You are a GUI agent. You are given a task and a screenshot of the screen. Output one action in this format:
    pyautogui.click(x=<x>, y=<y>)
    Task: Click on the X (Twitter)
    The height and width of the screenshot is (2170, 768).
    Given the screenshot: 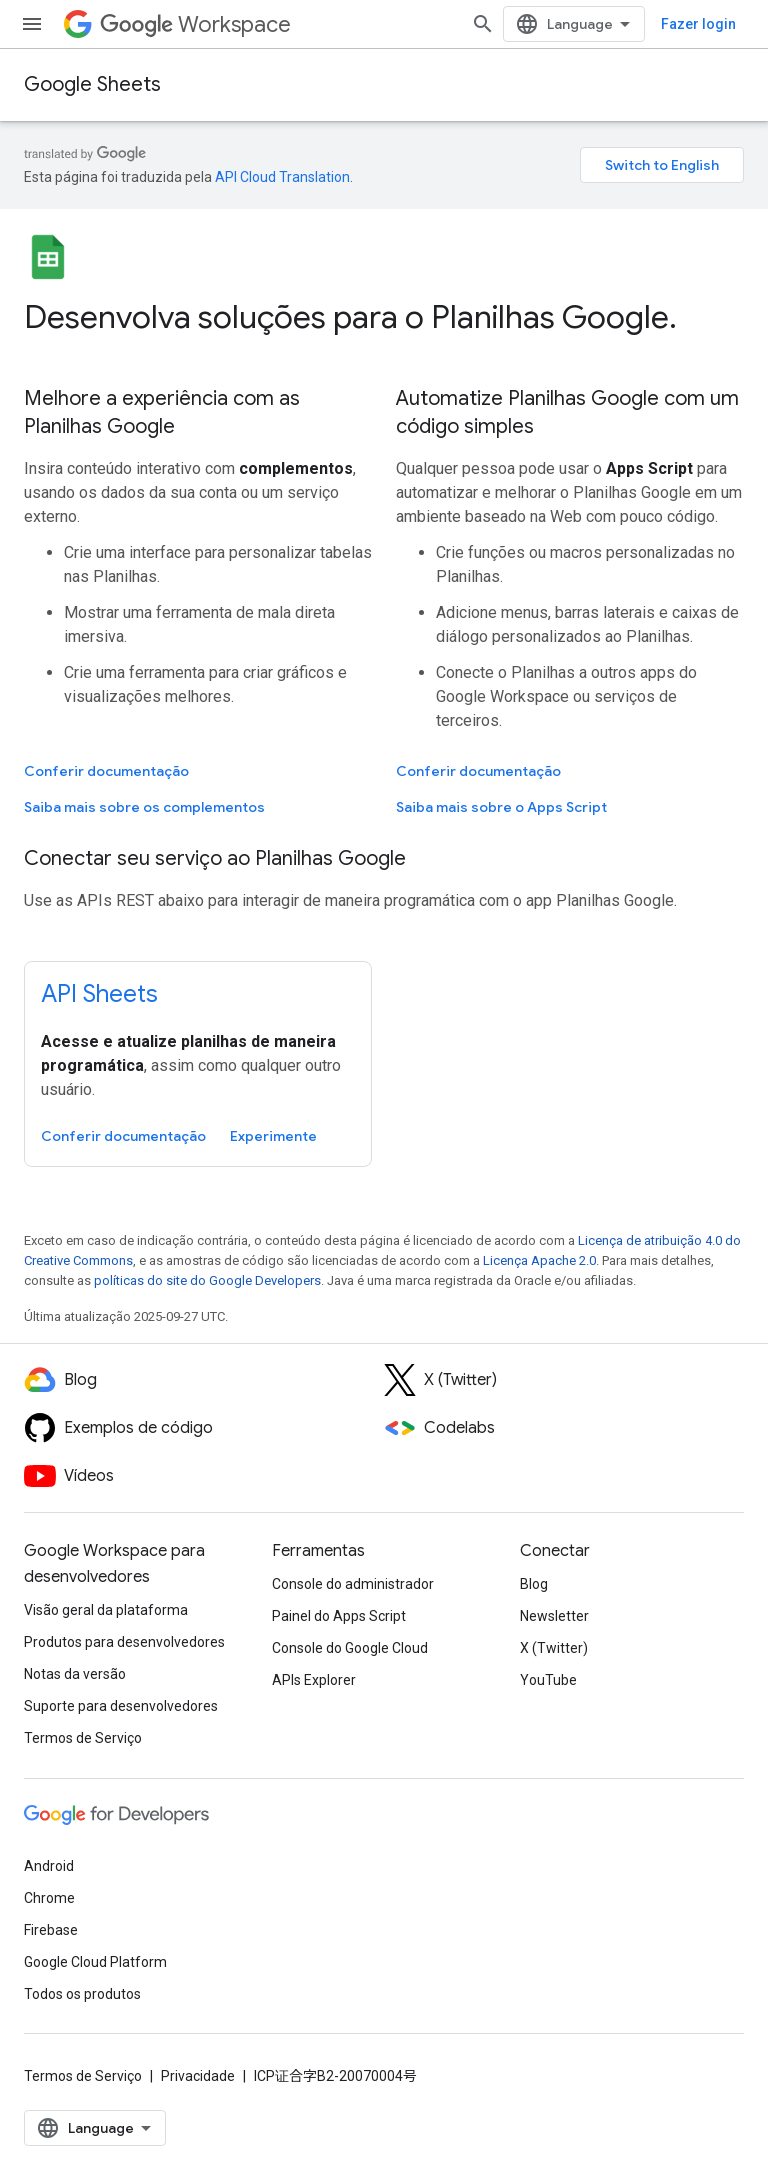 What is the action you would take?
    pyautogui.click(x=554, y=1648)
    